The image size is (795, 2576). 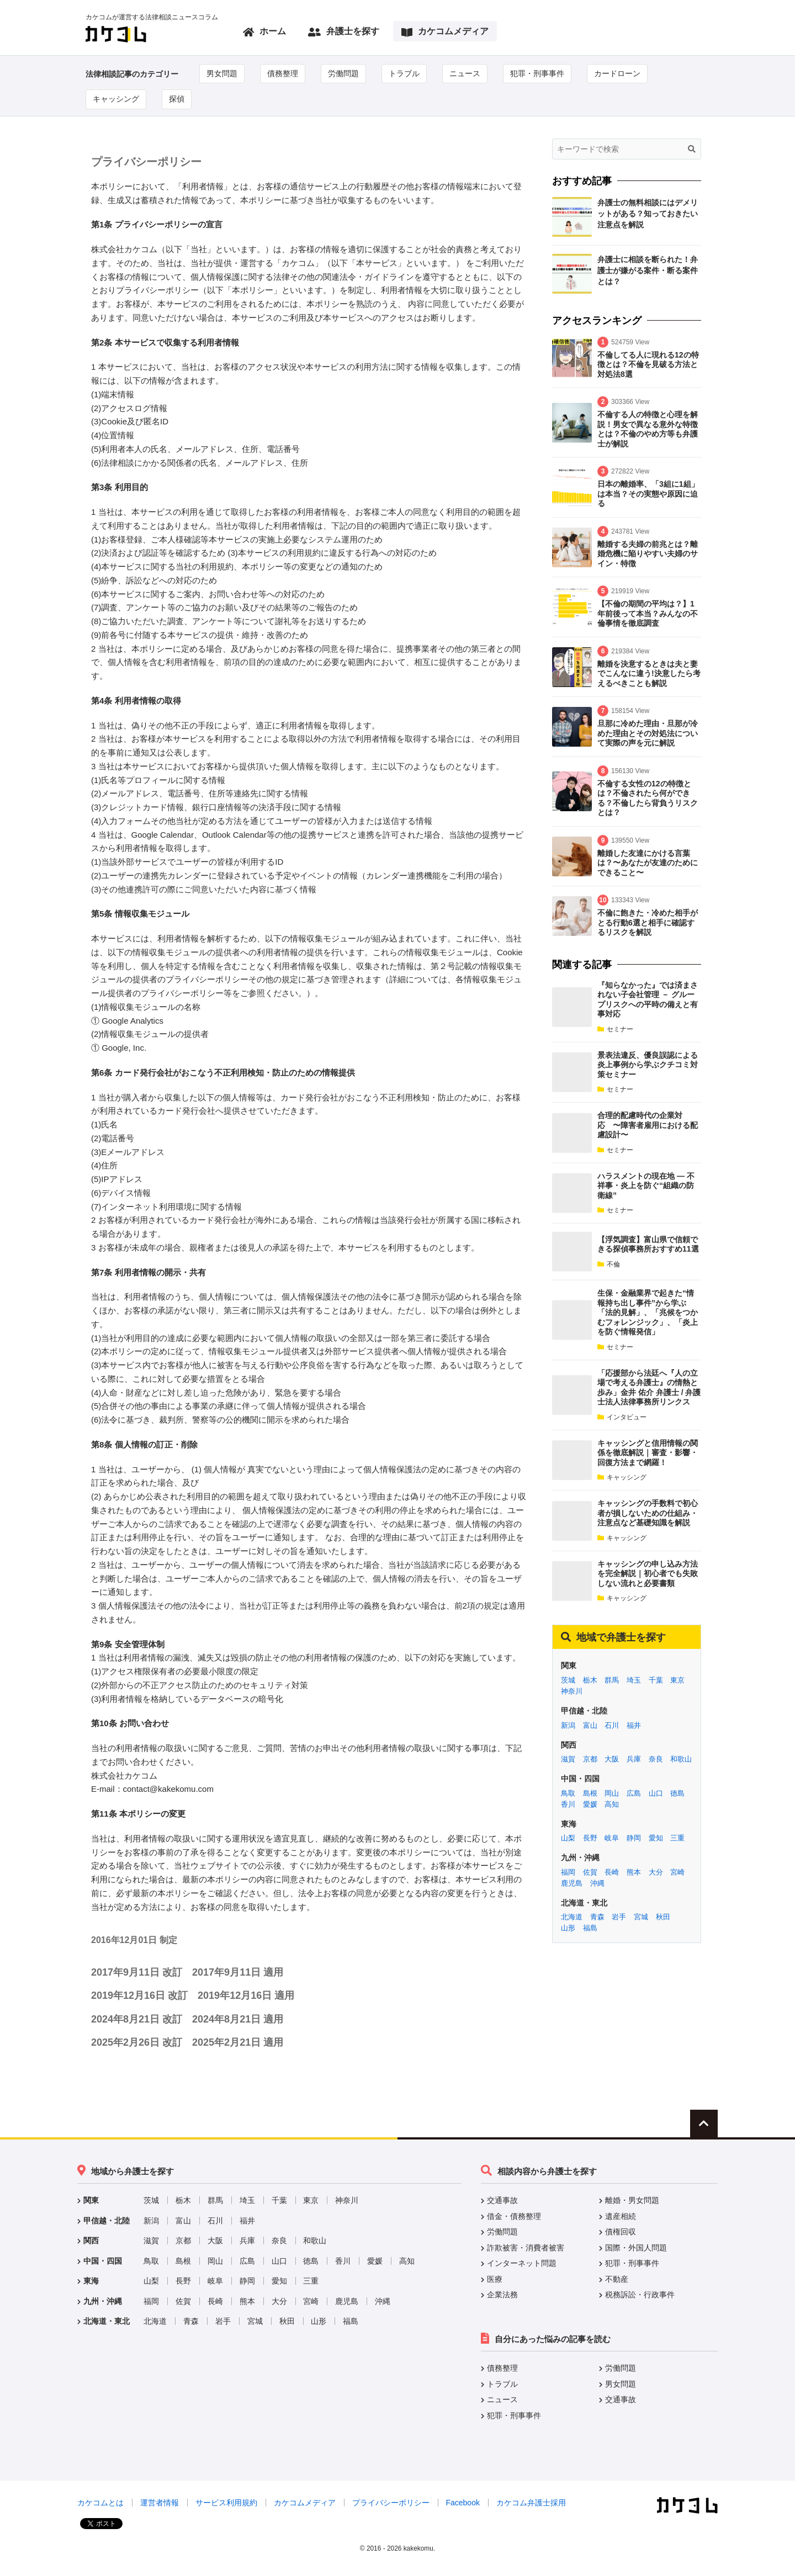 What do you see at coordinates (647, 798) in the screenshot?
I see `不倫する女性の12の特徴とは？不倫されたら何ができる？不倫したら背負うリスクとは？` at bounding box center [647, 798].